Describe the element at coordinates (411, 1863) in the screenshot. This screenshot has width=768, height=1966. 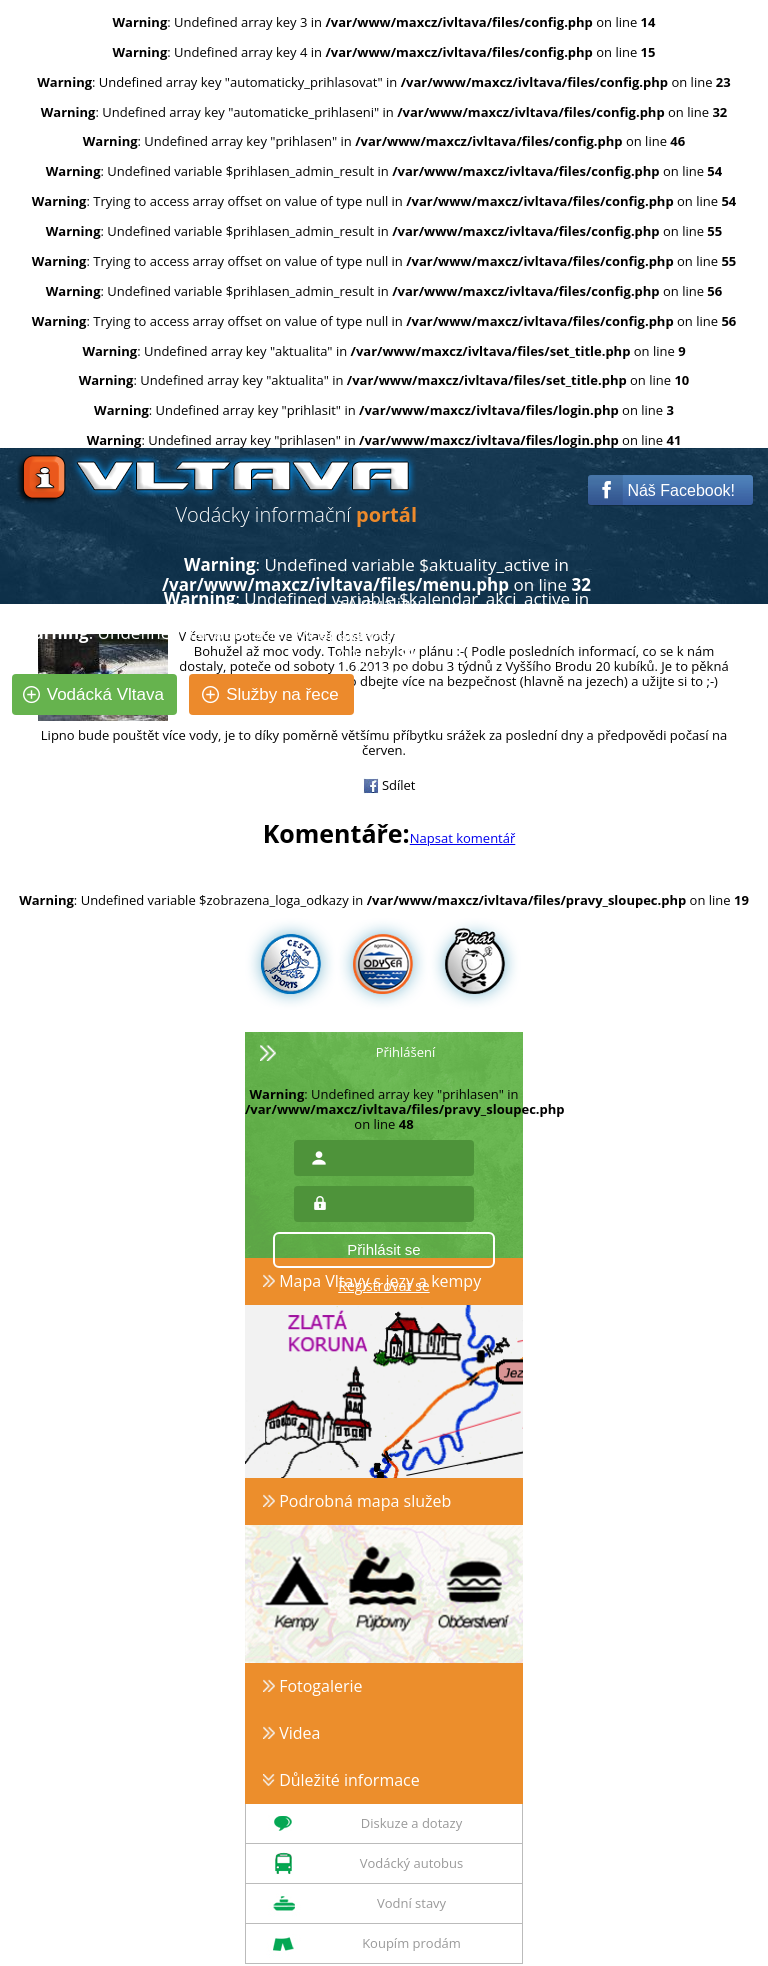
I see `Vodácký autobus` at that location.